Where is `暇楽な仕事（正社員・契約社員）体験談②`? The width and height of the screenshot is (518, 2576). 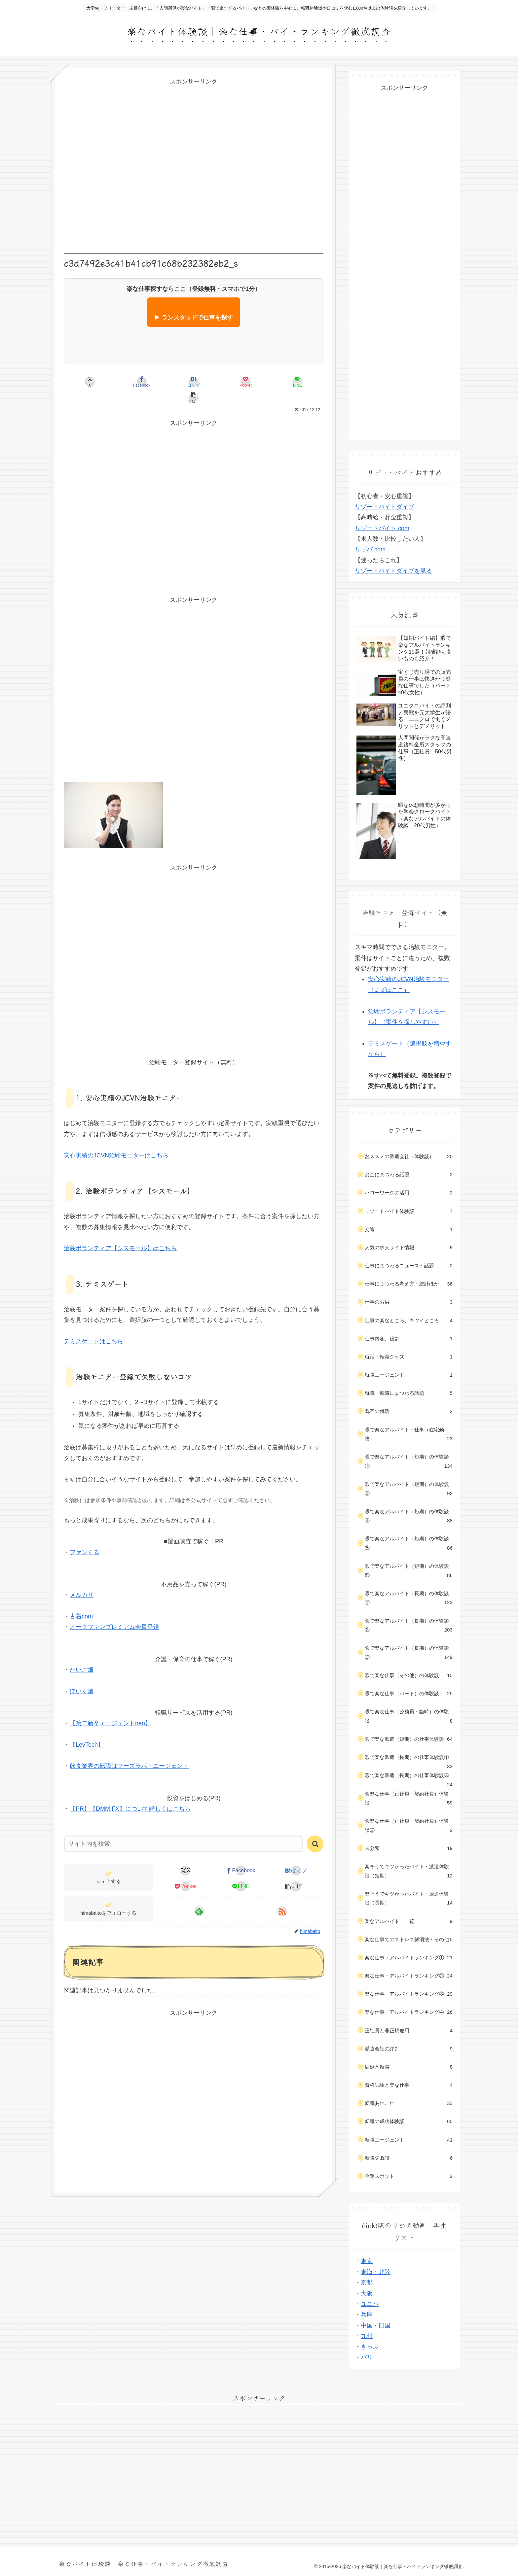
暇楽な仕事（正社員・契約社員）体験談② is located at coordinates (409, 1826).